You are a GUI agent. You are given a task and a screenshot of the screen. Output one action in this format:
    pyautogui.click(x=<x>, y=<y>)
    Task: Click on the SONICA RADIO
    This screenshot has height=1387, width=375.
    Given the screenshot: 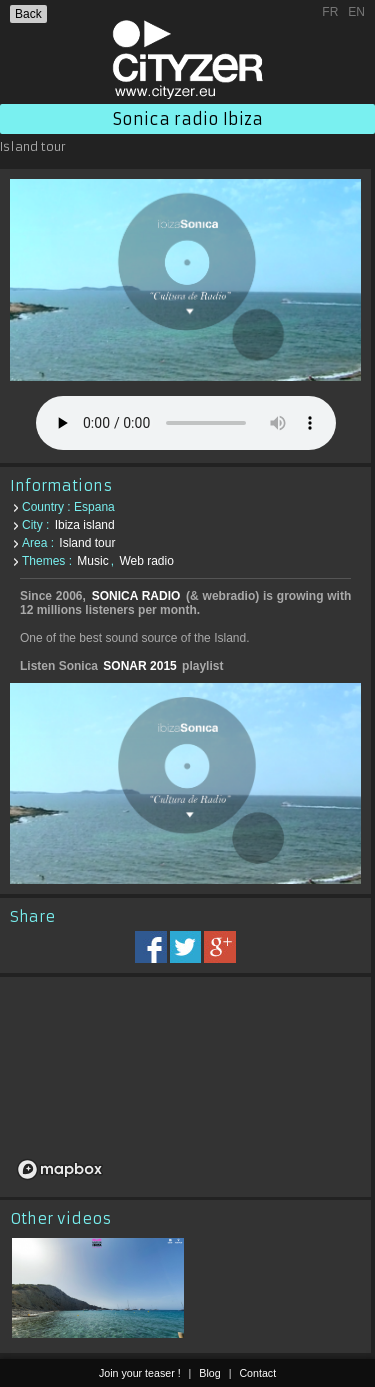 What is the action you would take?
    pyautogui.click(x=136, y=596)
    